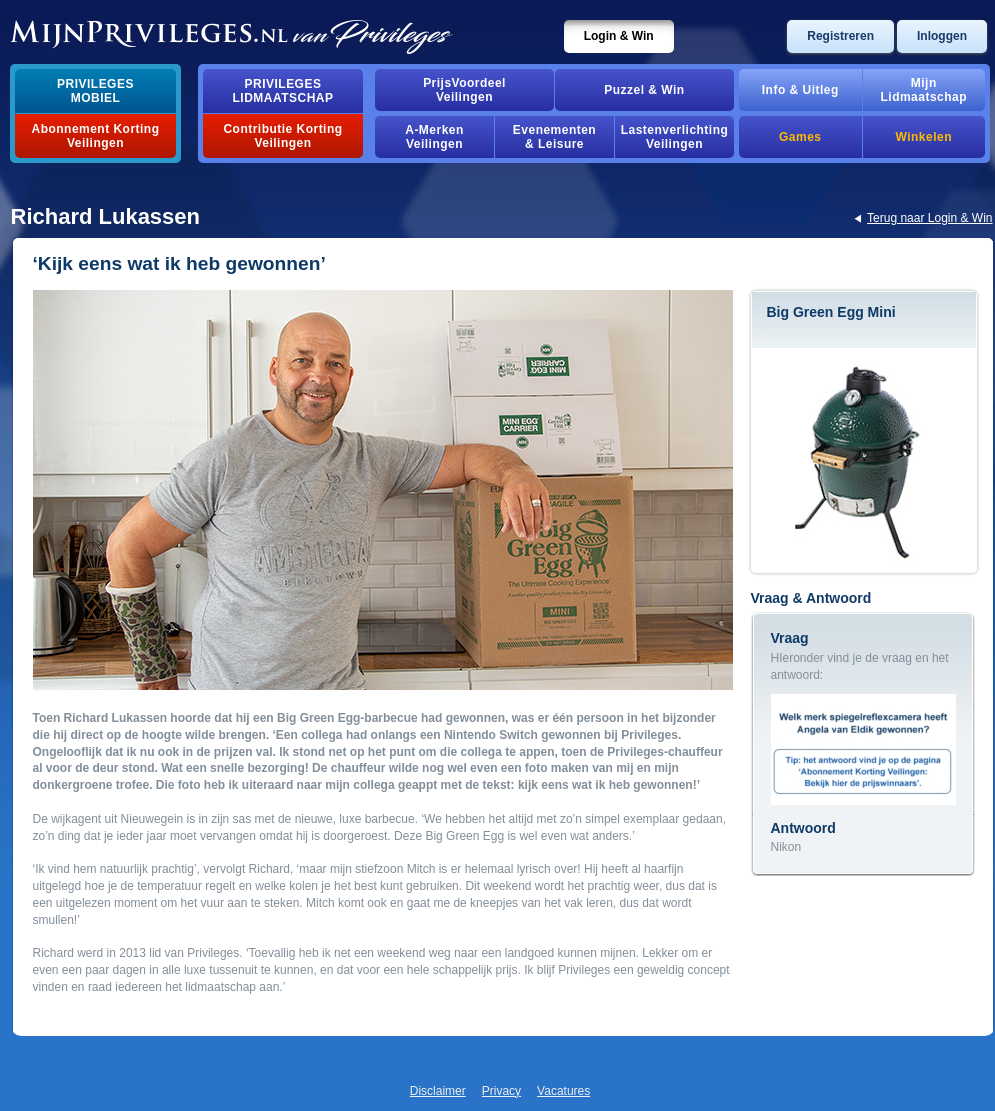  What do you see at coordinates (96, 136) in the screenshot?
I see `Abonnement Korting Veilingen` at bounding box center [96, 136].